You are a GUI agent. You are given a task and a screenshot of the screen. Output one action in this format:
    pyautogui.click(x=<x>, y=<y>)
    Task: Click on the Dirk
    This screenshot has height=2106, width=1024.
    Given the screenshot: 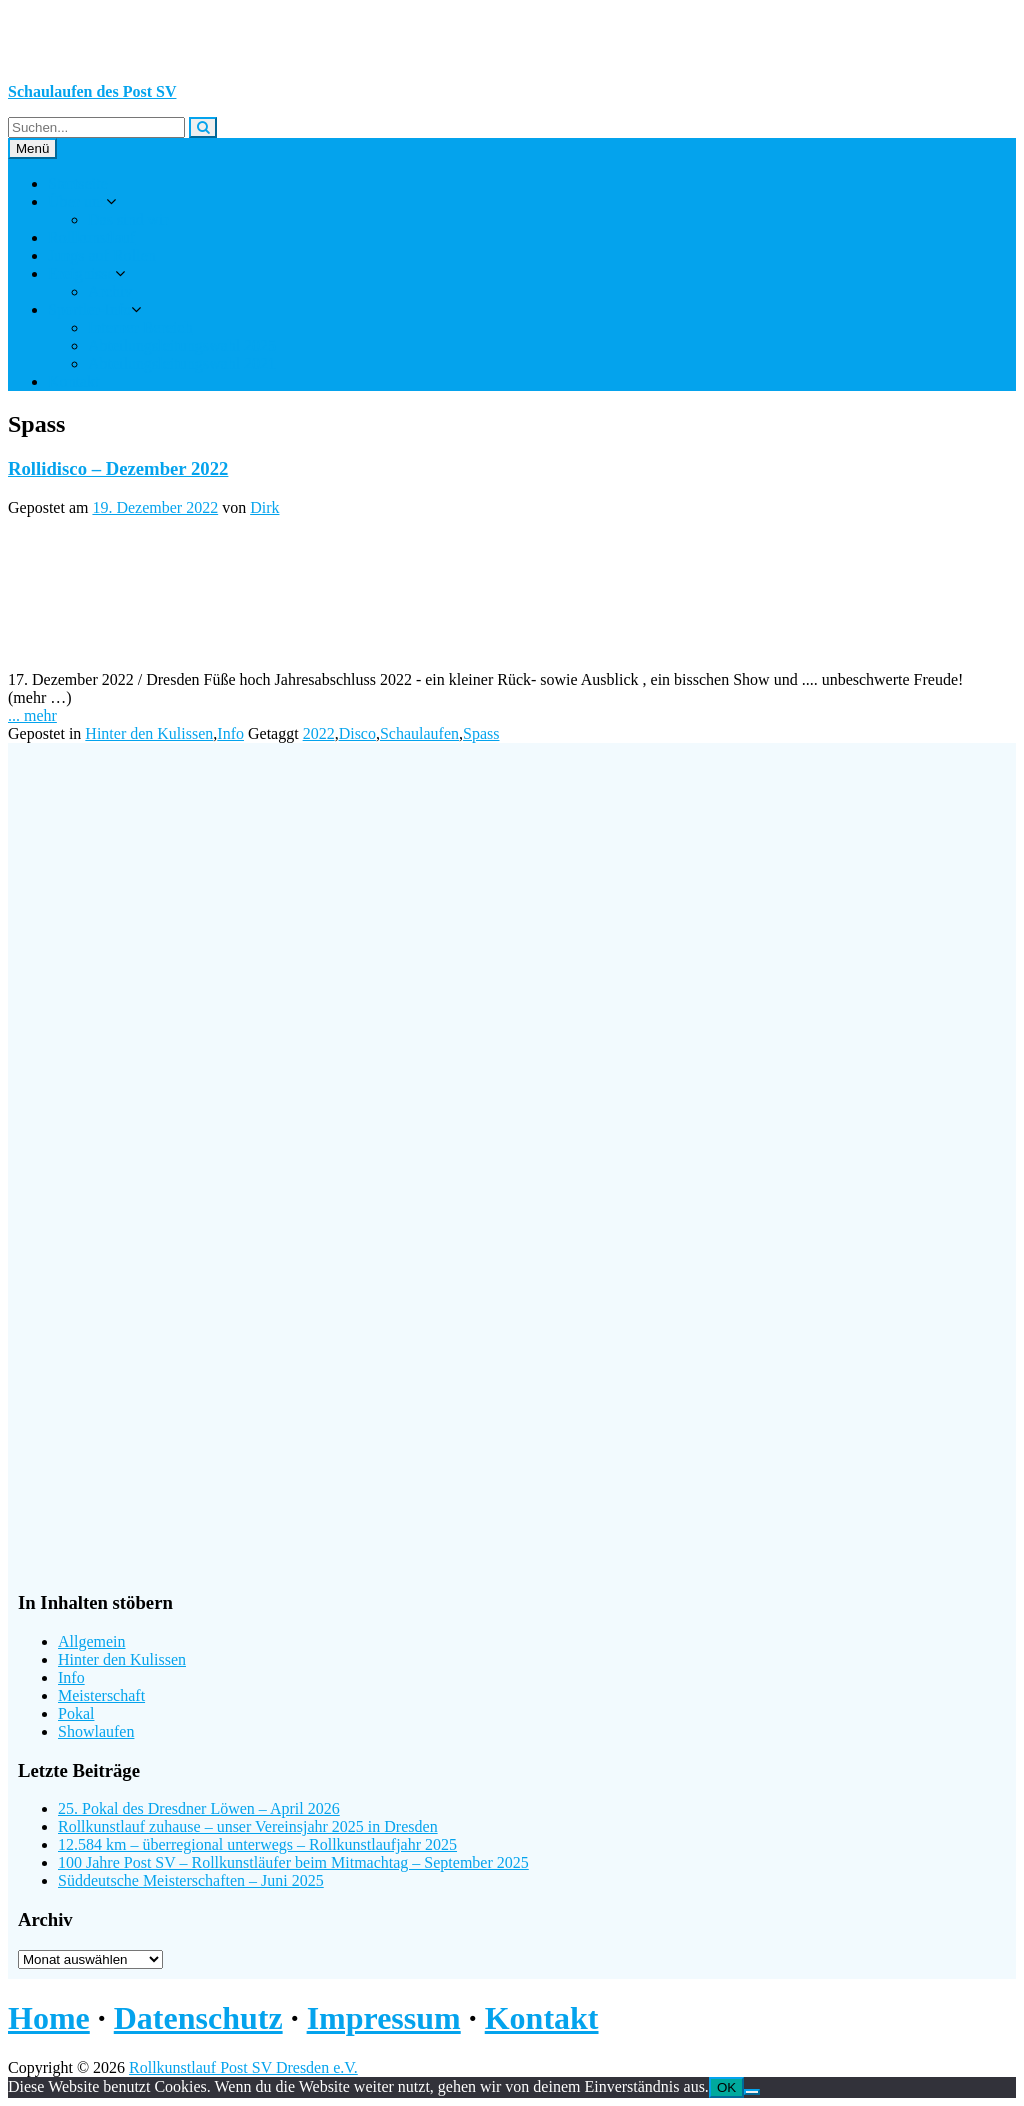 What is the action you would take?
    pyautogui.click(x=264, y=507)
    